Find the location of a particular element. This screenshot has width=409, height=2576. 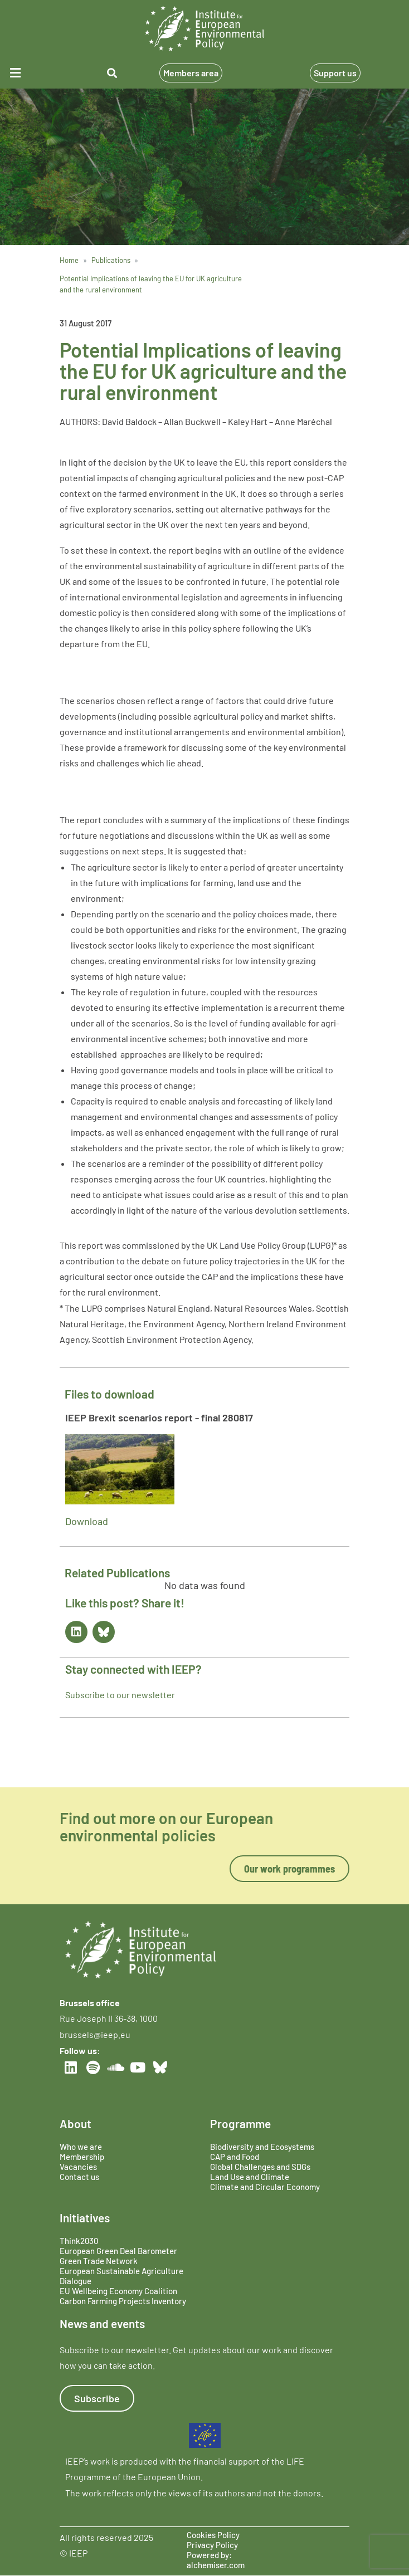

News and events is located at coordinates (102, 2323).